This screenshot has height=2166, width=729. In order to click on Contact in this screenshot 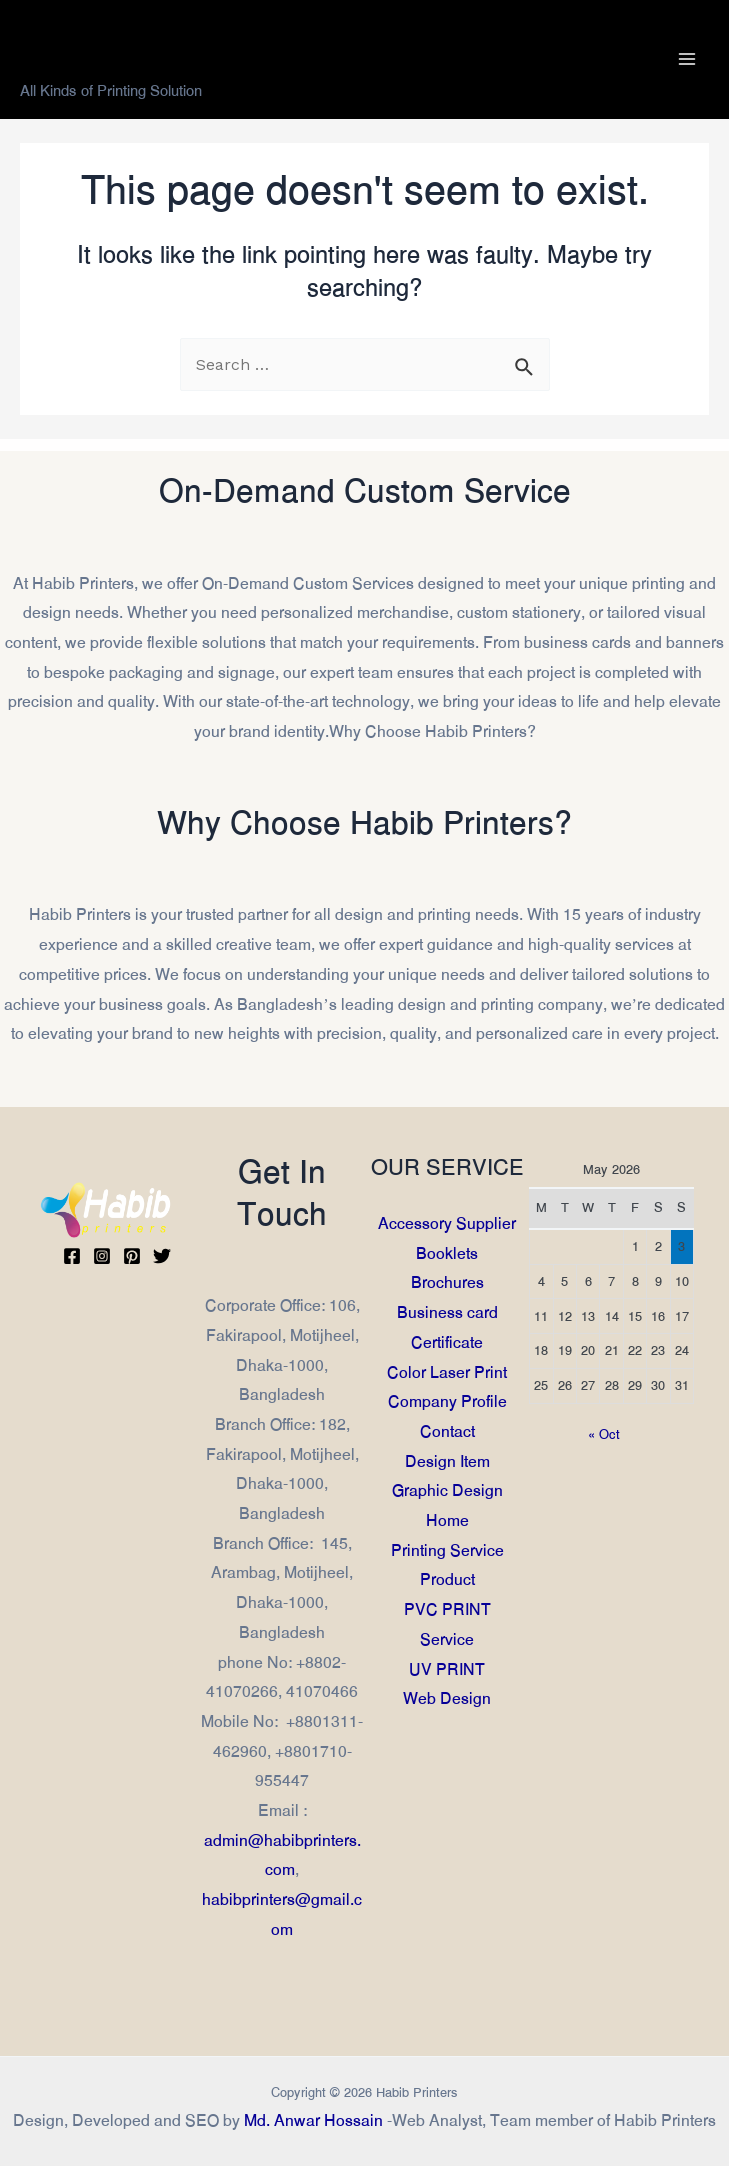, I will do `click(446, 1431)`.